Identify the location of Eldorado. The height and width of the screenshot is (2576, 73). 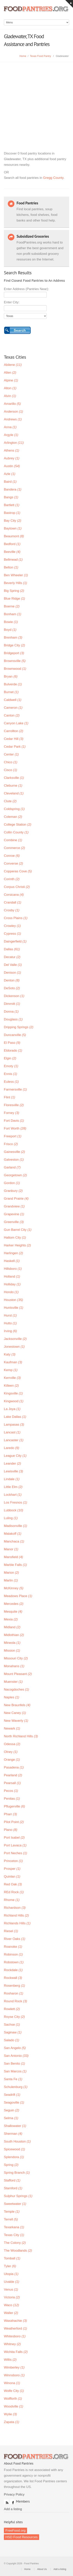
(13, 1050).